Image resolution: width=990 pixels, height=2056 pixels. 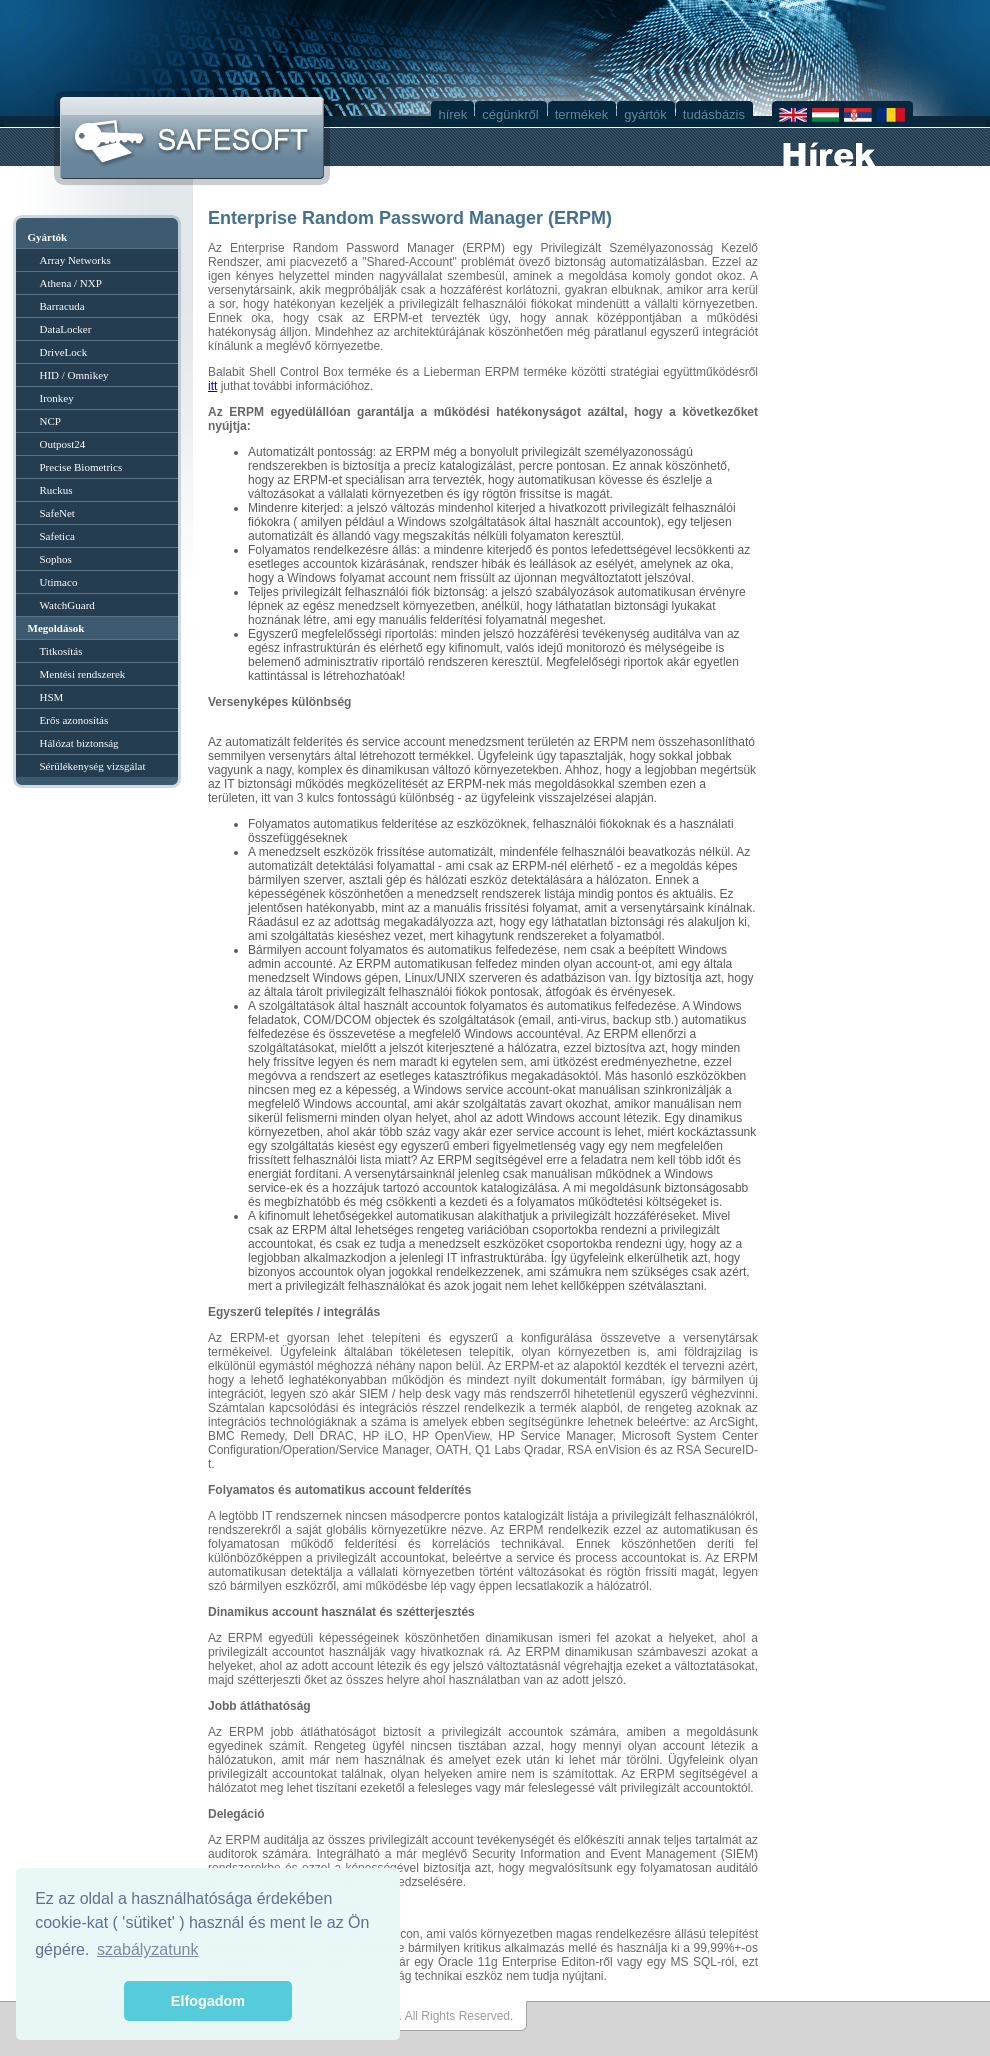 What do you see at coordinates (147, 1949) in the screenshot?
I see `szabályzatunk [button]` at bounding box center [147, 1949].